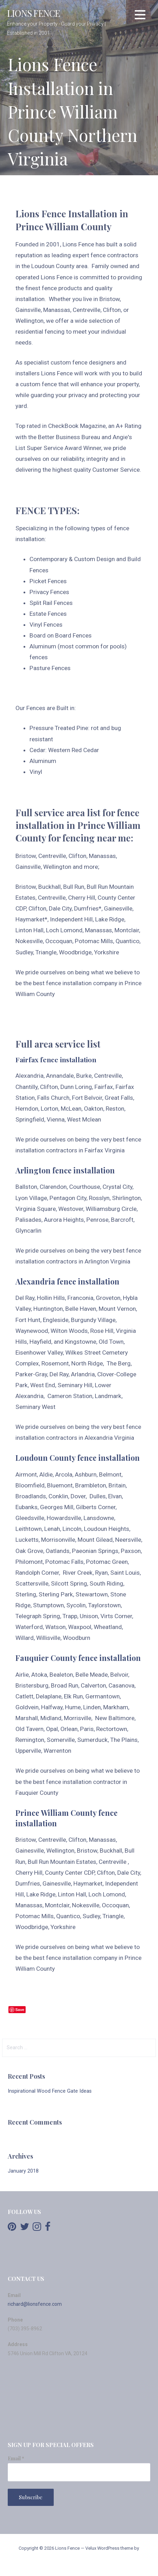  What do you see at coordinates (78, 1658) in the screenshot?
I see `Fauquier County fence installation` at bounding box center [78, 1658].